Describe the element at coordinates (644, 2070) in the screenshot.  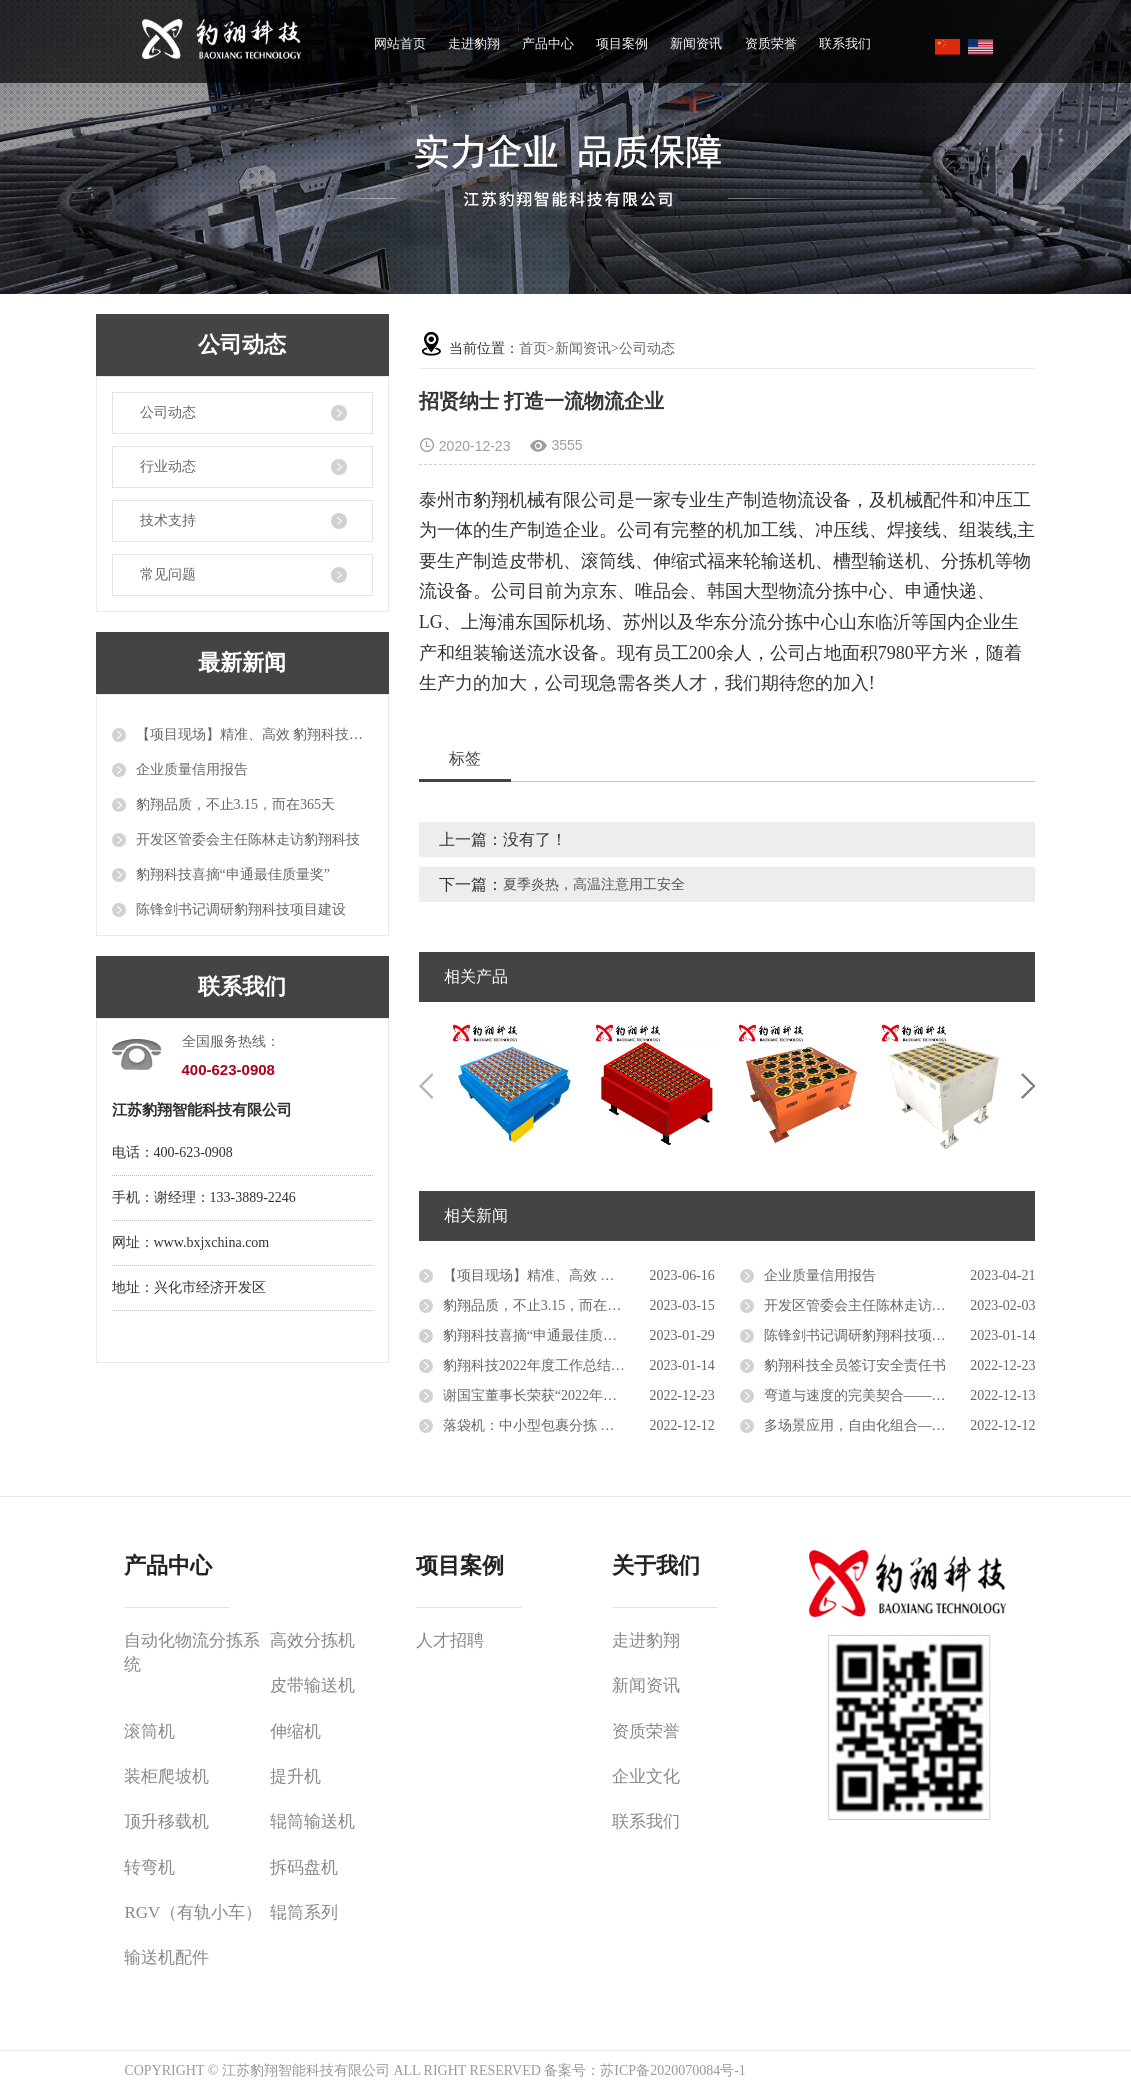
I see `备案号：苏ICP备2020070084号-1` at that location.